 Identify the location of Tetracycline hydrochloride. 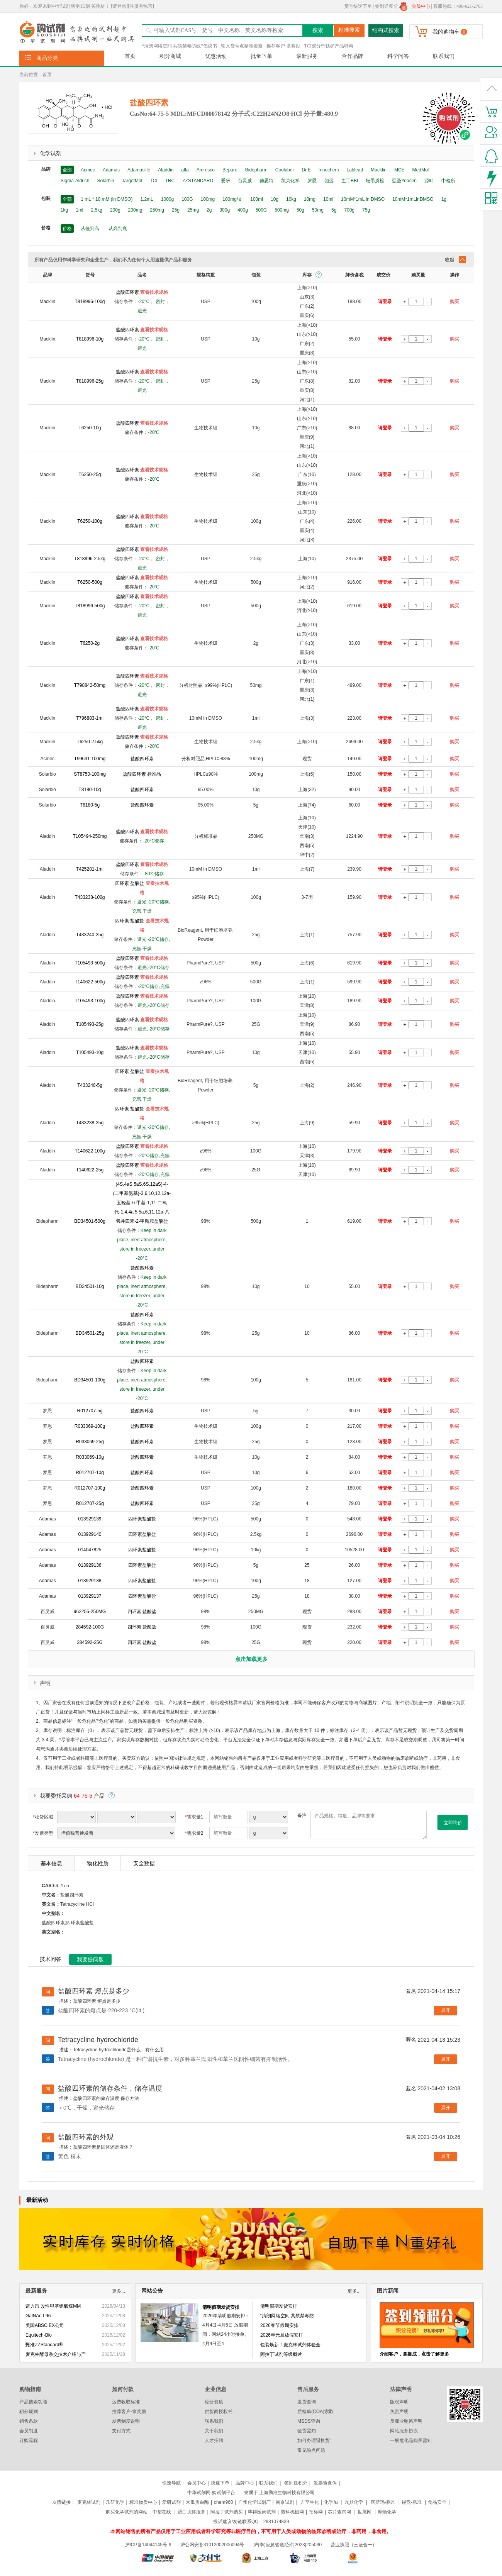
(98, 2040).